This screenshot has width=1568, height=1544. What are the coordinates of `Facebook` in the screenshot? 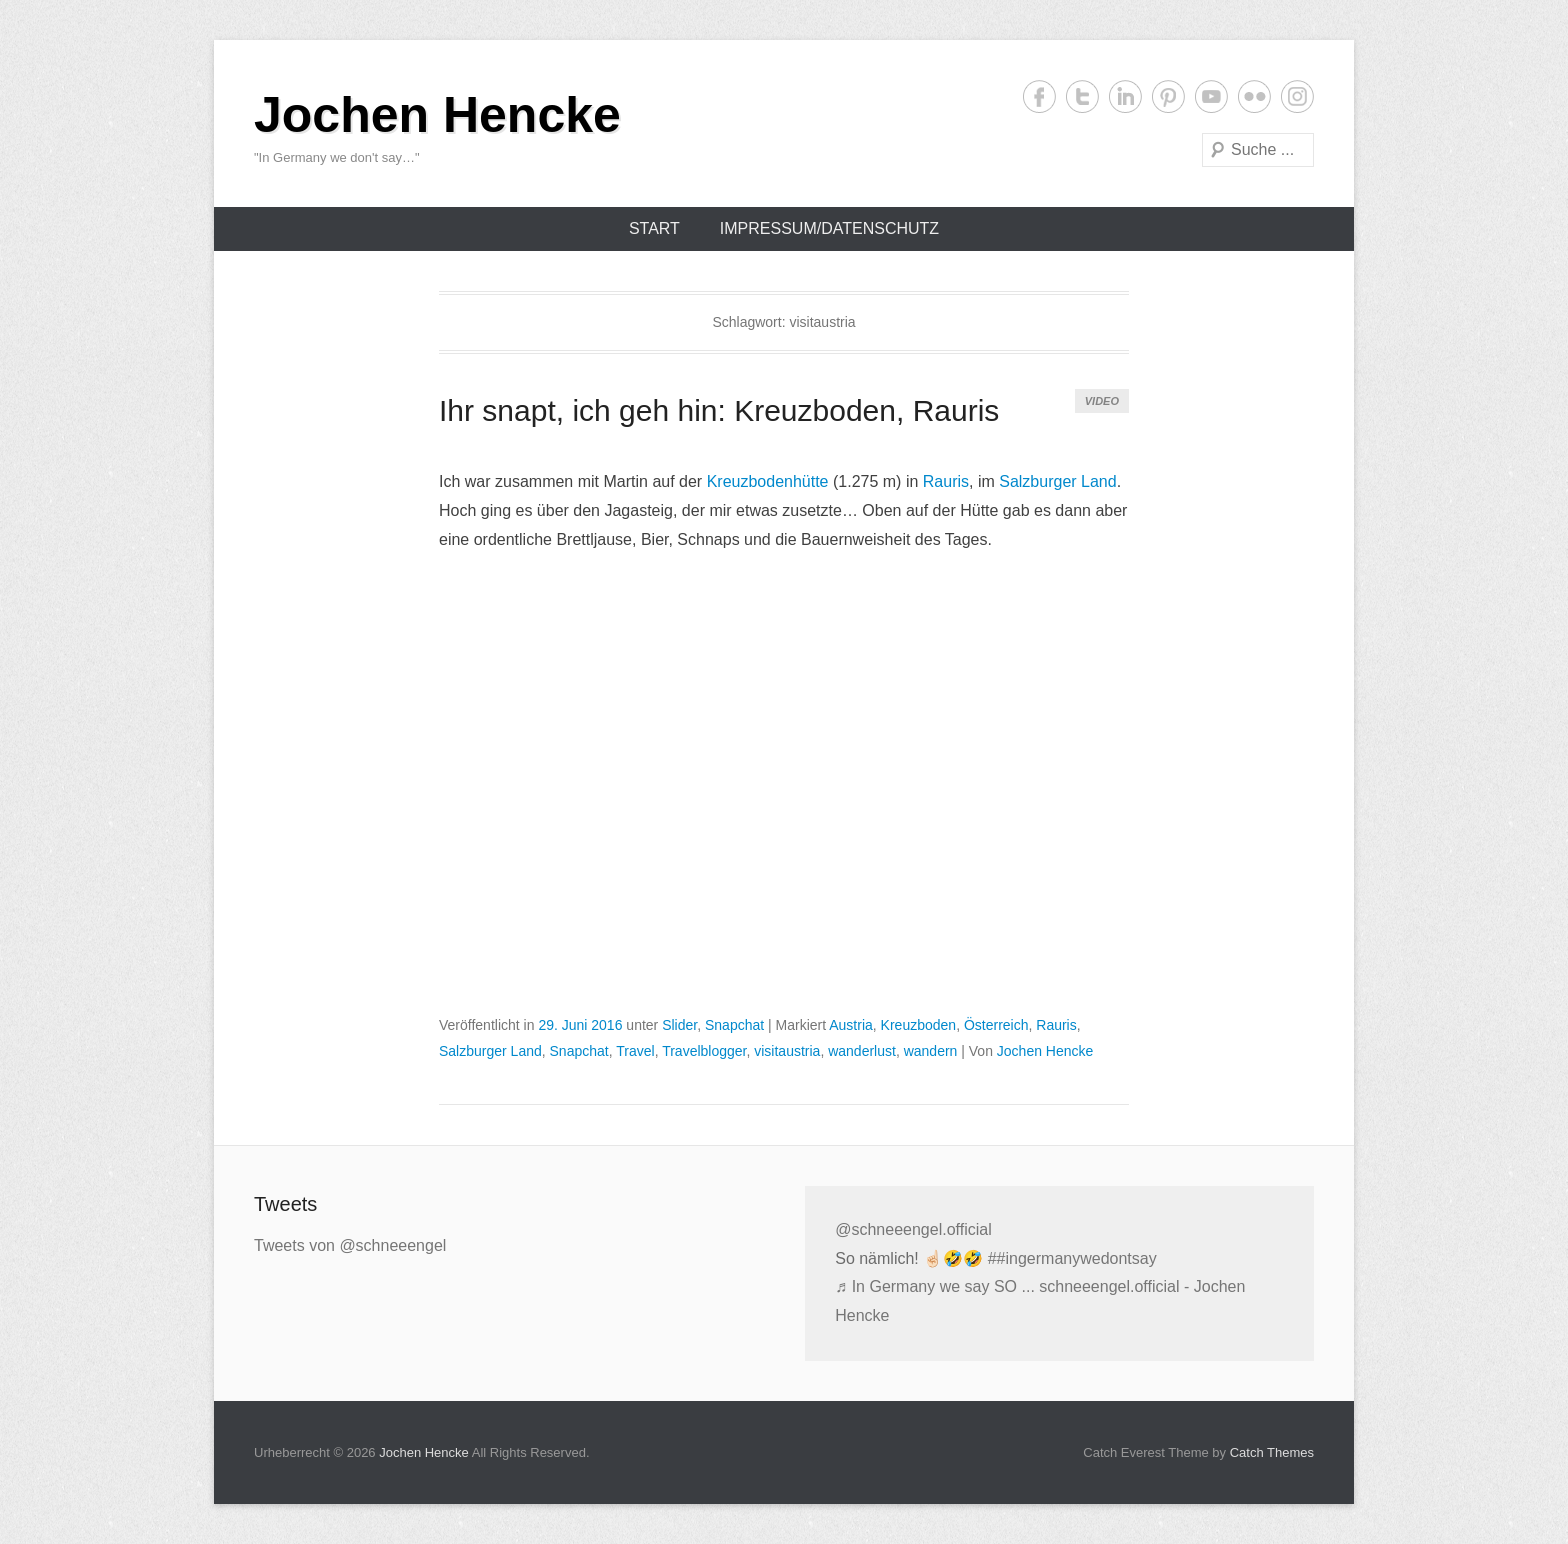 It's located at (1039, 96).